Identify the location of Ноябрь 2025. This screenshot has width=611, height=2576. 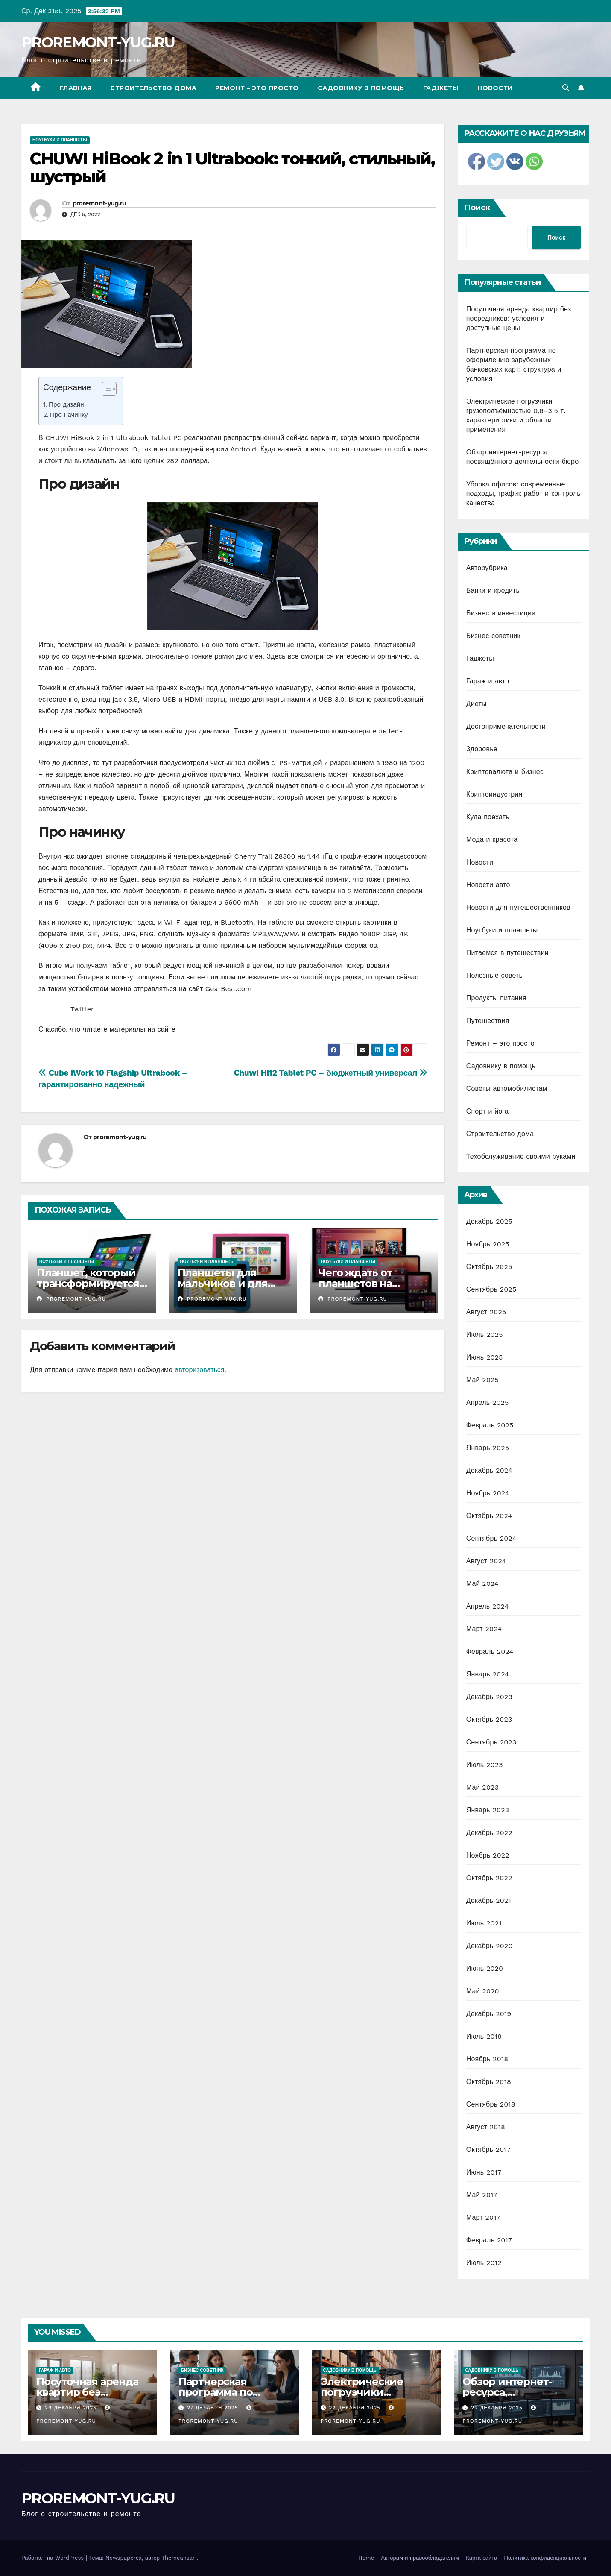
(487, 1244).